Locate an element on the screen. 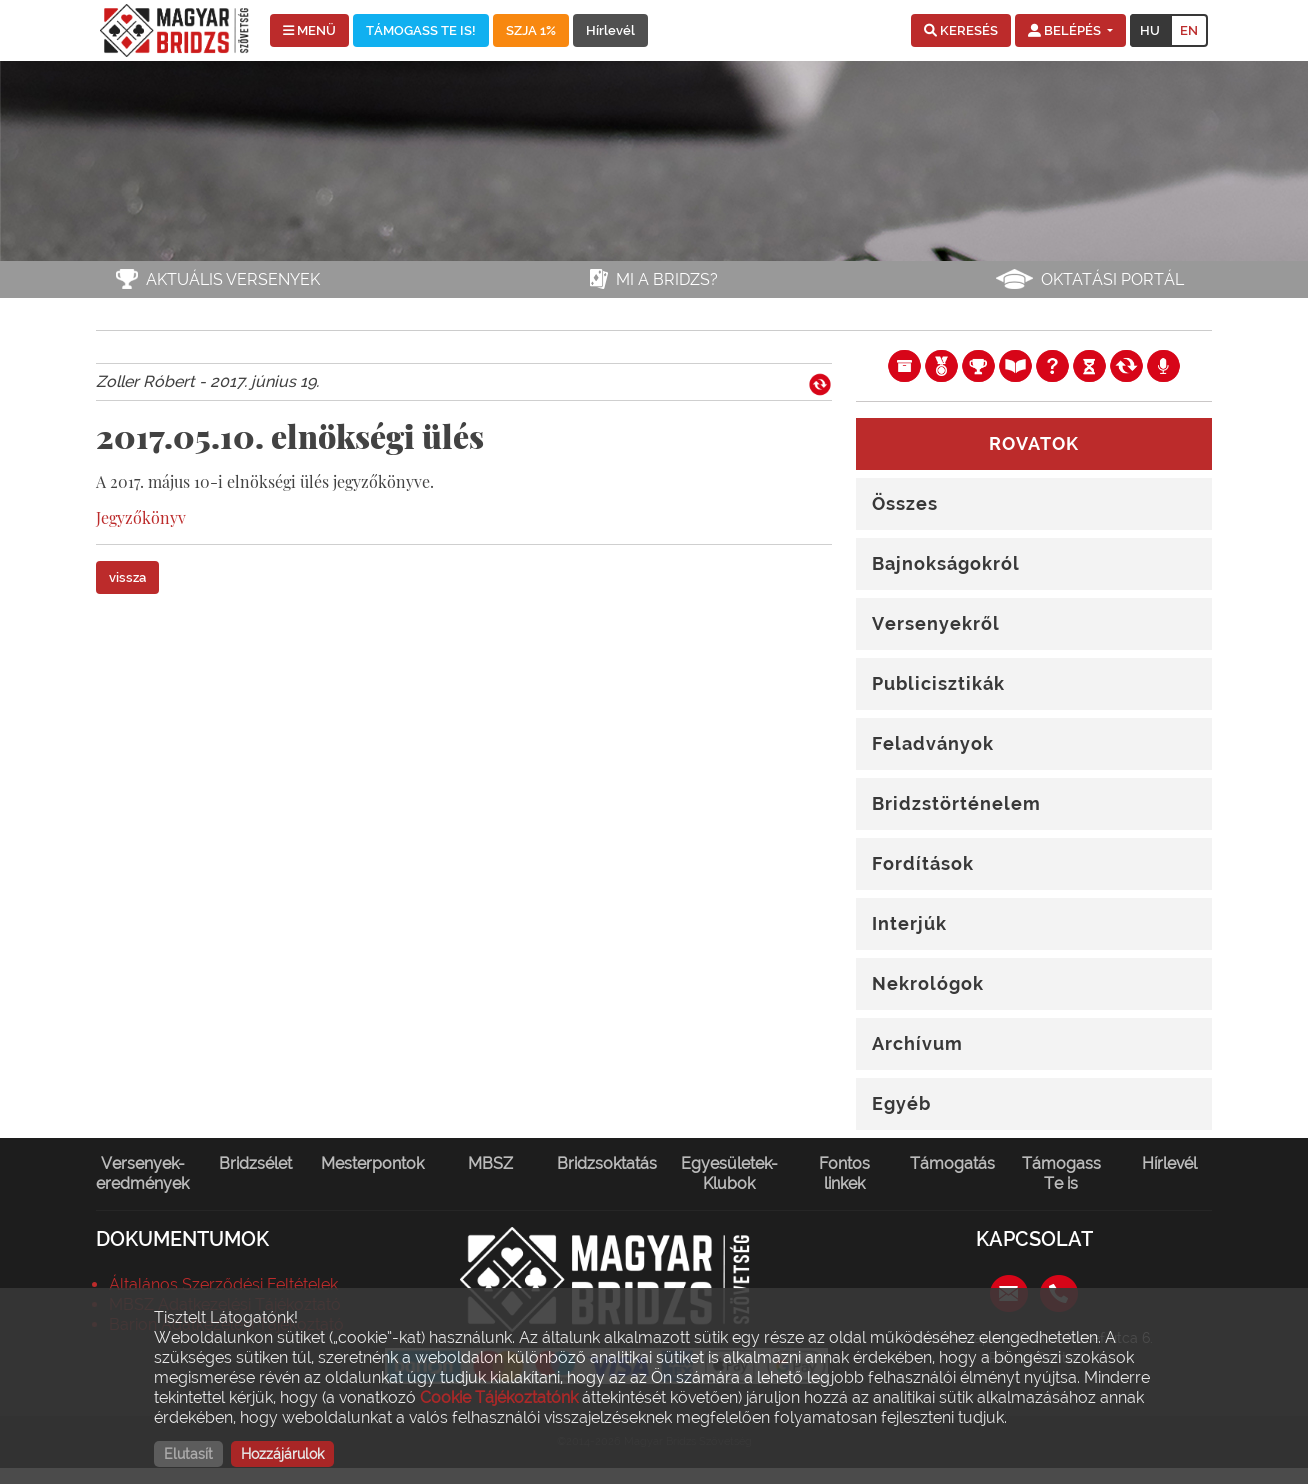  SZJA 1% is located at coordinates (531, 30).